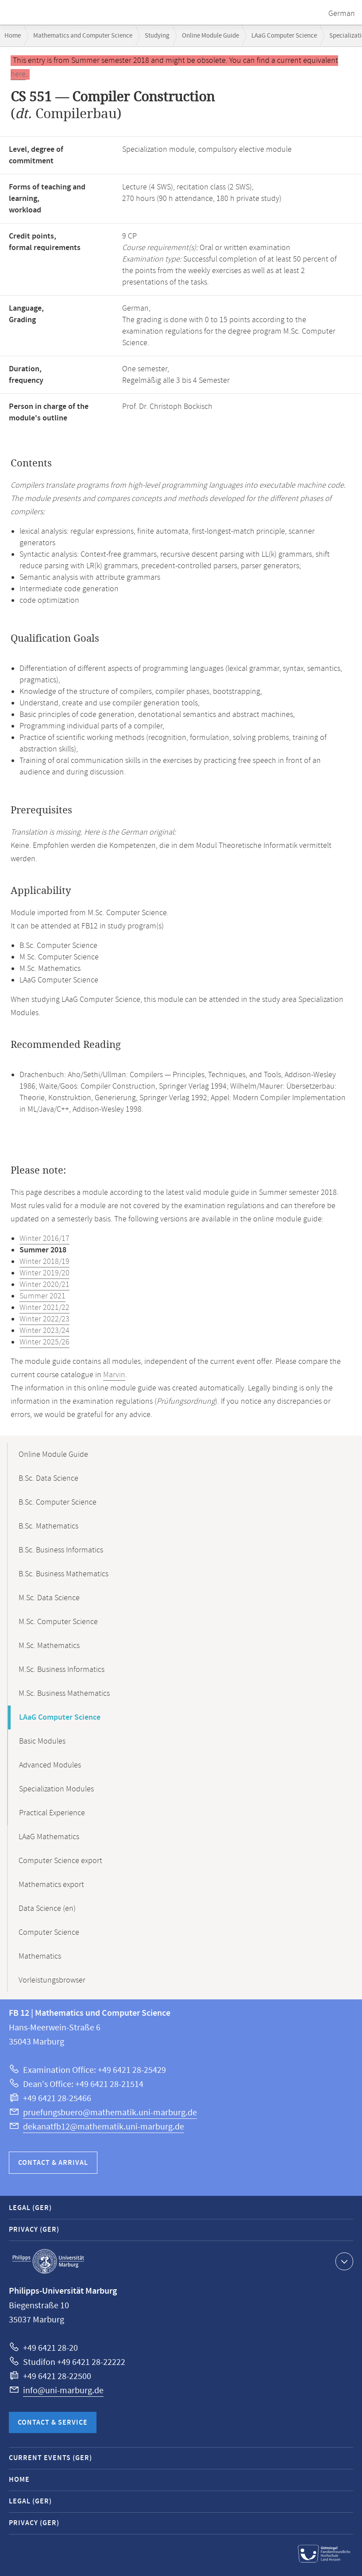  I want to click on Marvin, so click(114, 1375).